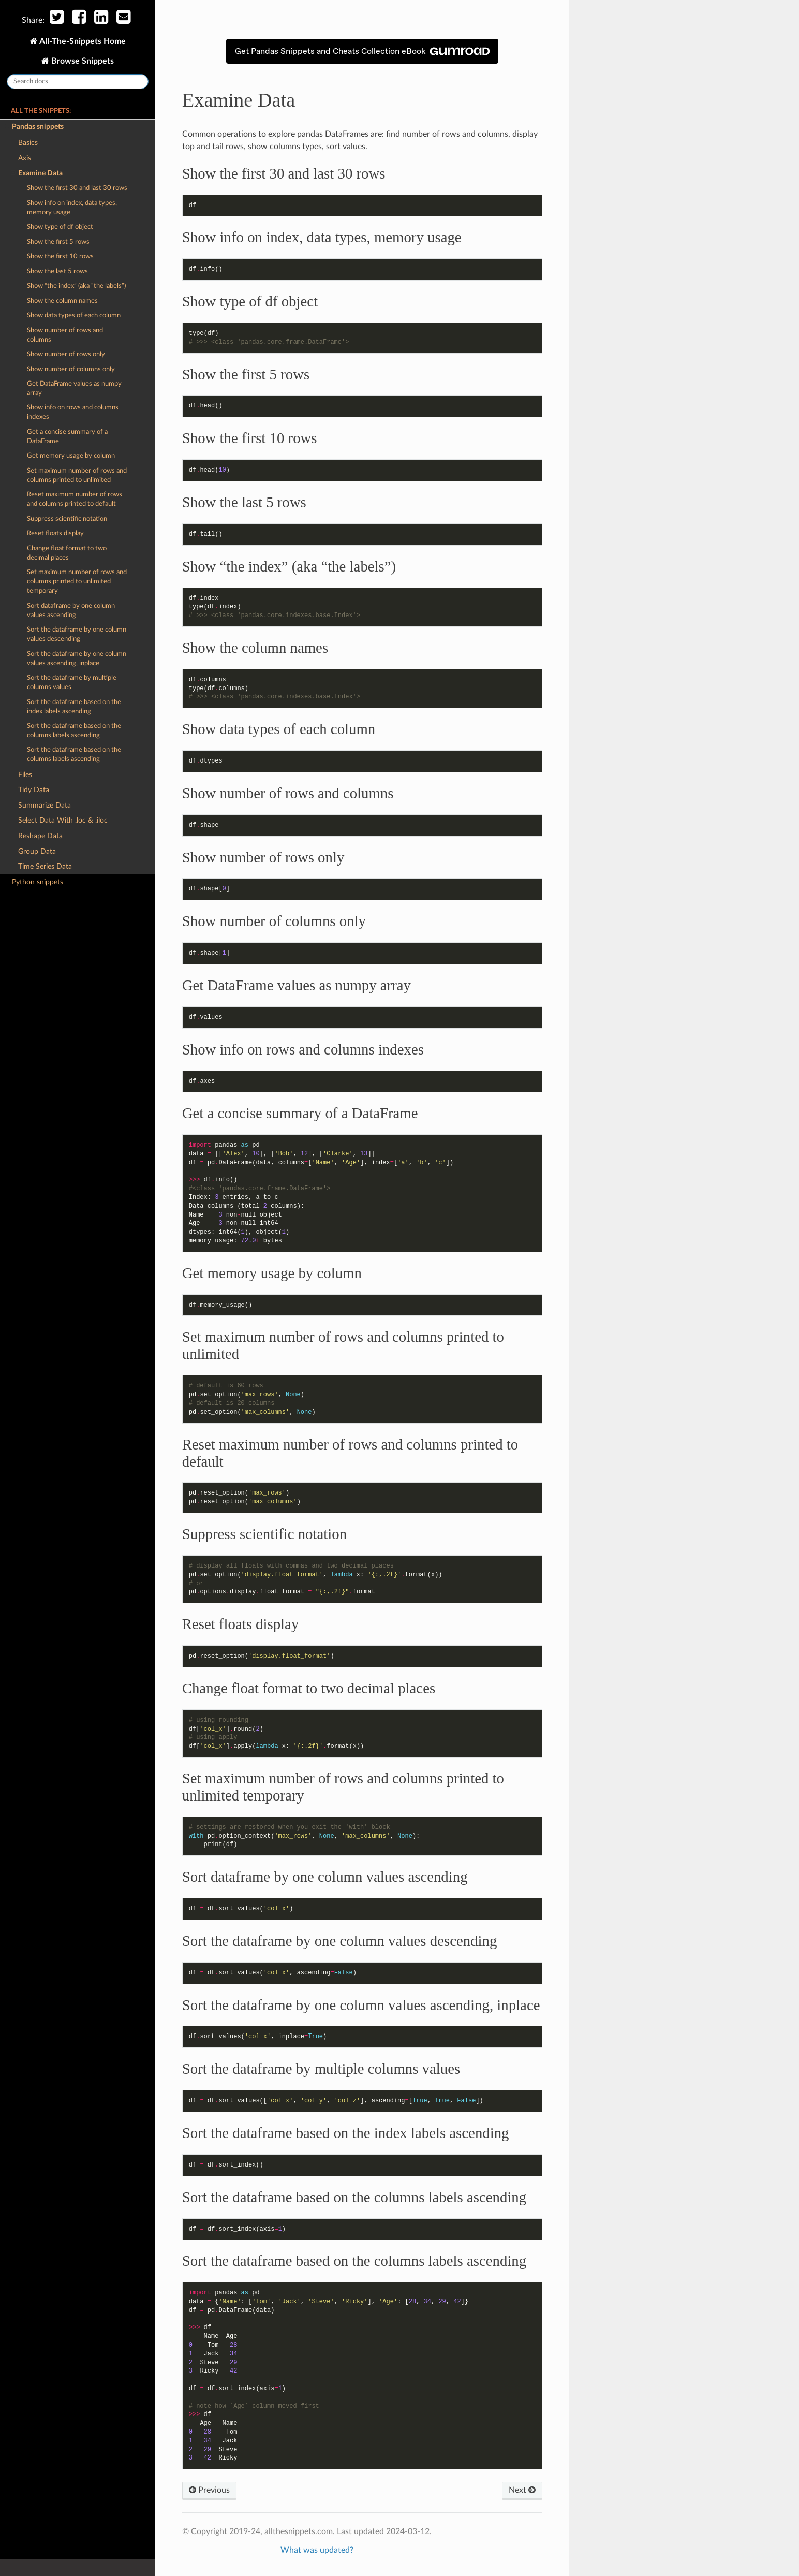  What do you see at coordinates (45, 866) in the screenshot?
I see `Time Series Data` at bounding box center [45, 866].